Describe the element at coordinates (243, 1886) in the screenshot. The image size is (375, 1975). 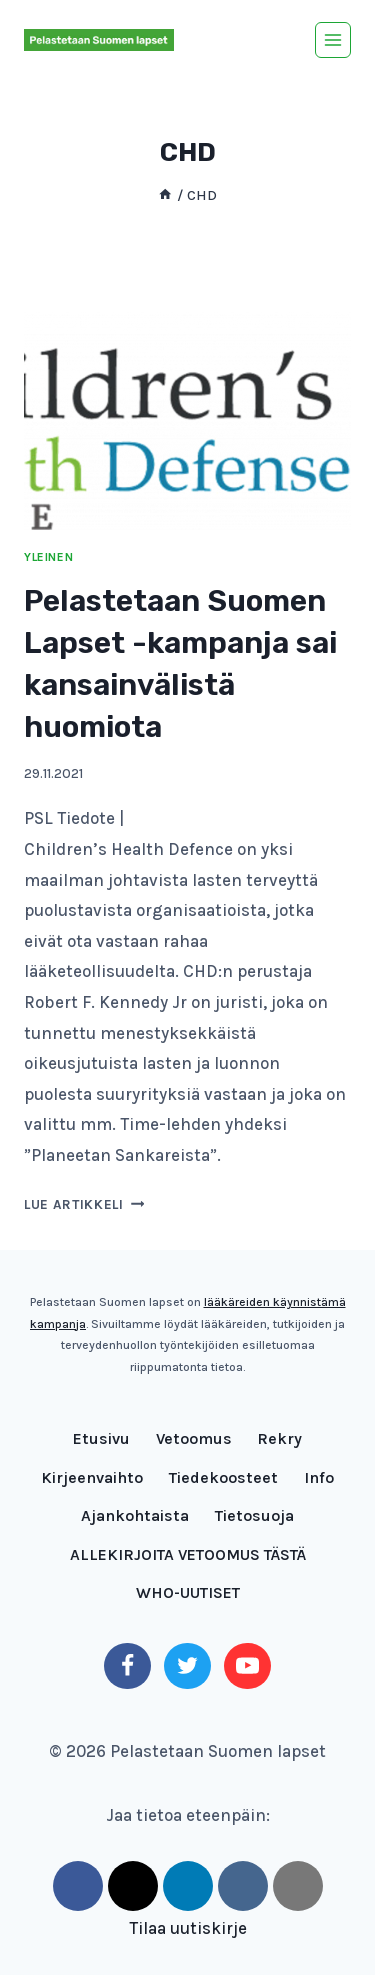
I see `[VK]` at that location.